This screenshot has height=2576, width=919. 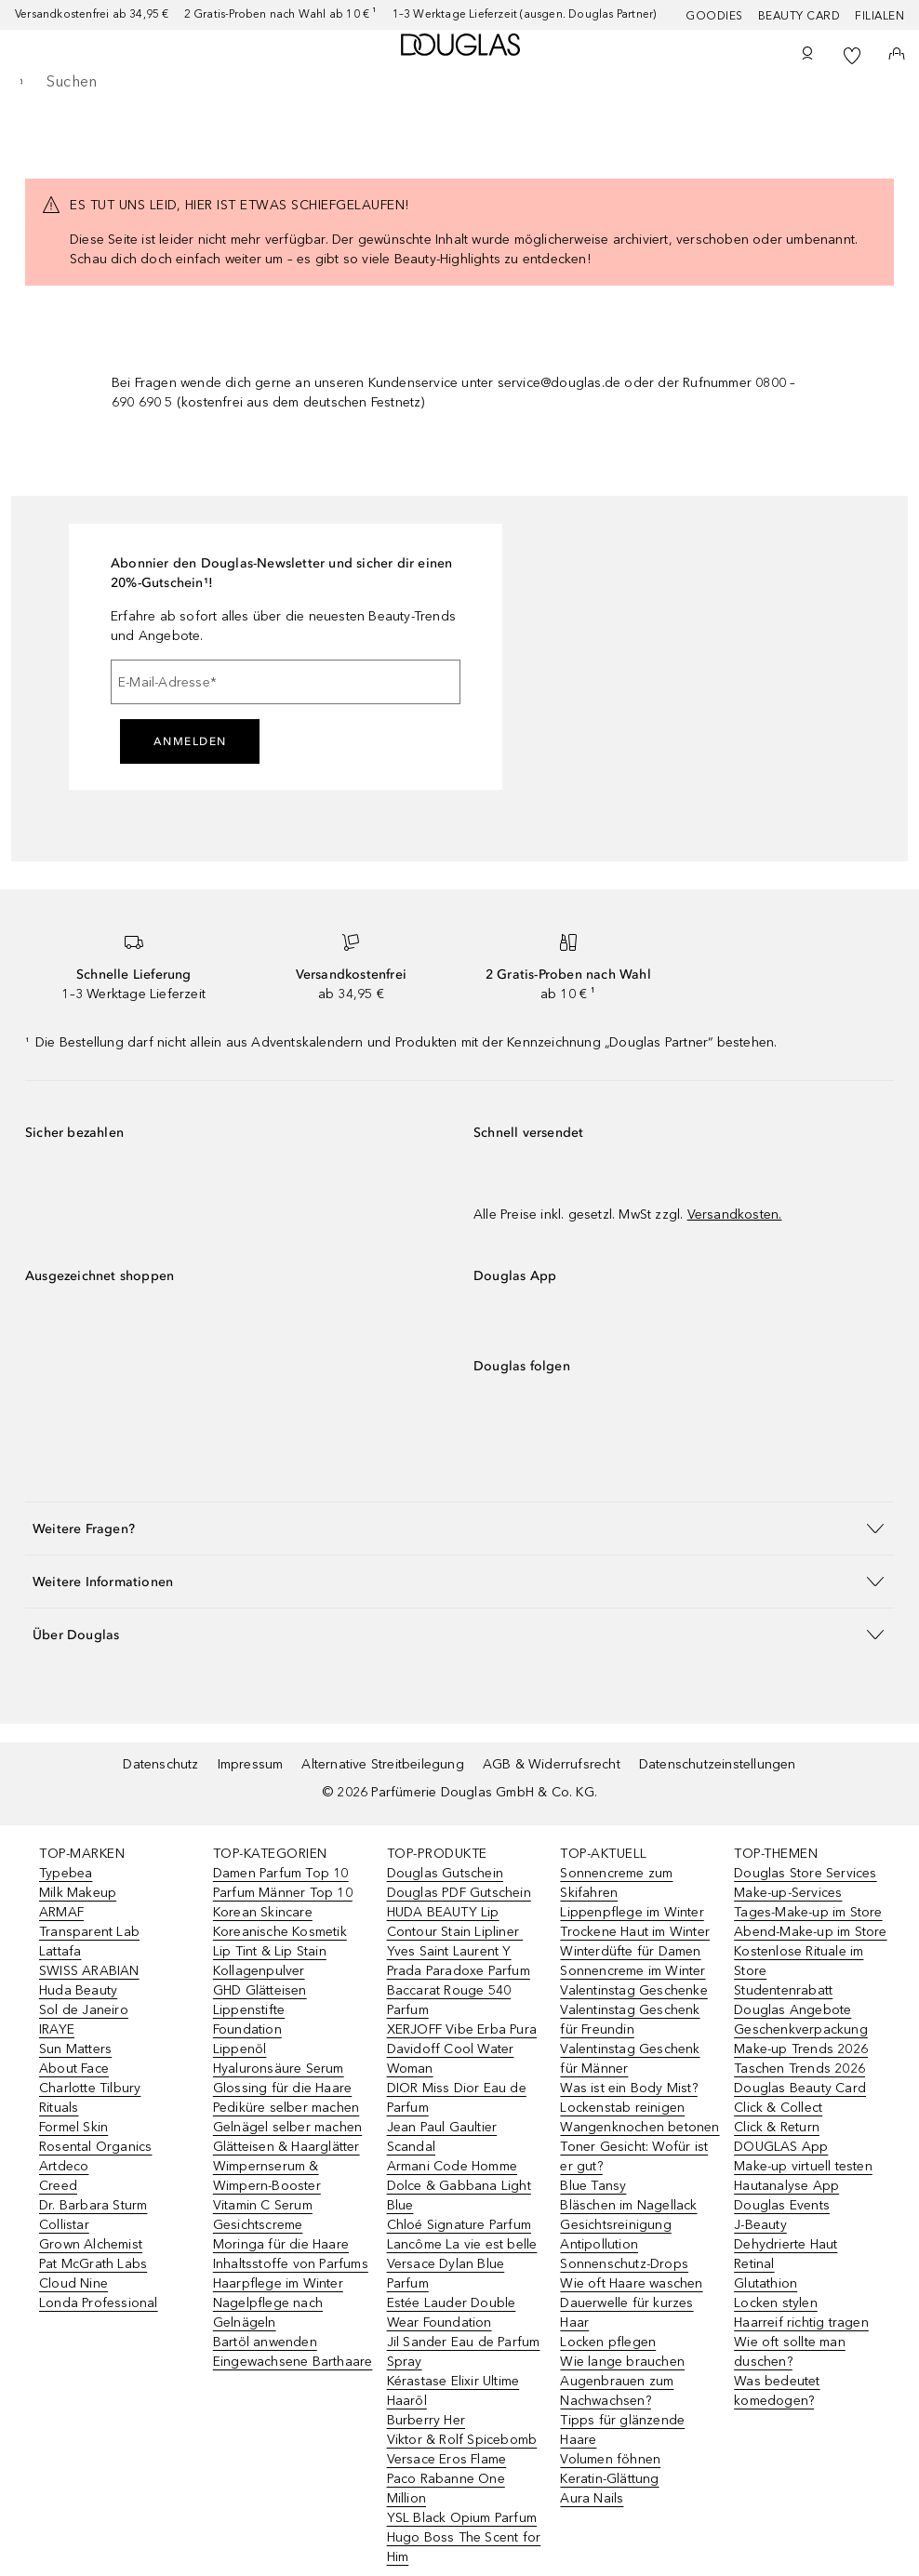 I want to click on Parfum Männer Top 10, so click(x=283, y=1893).